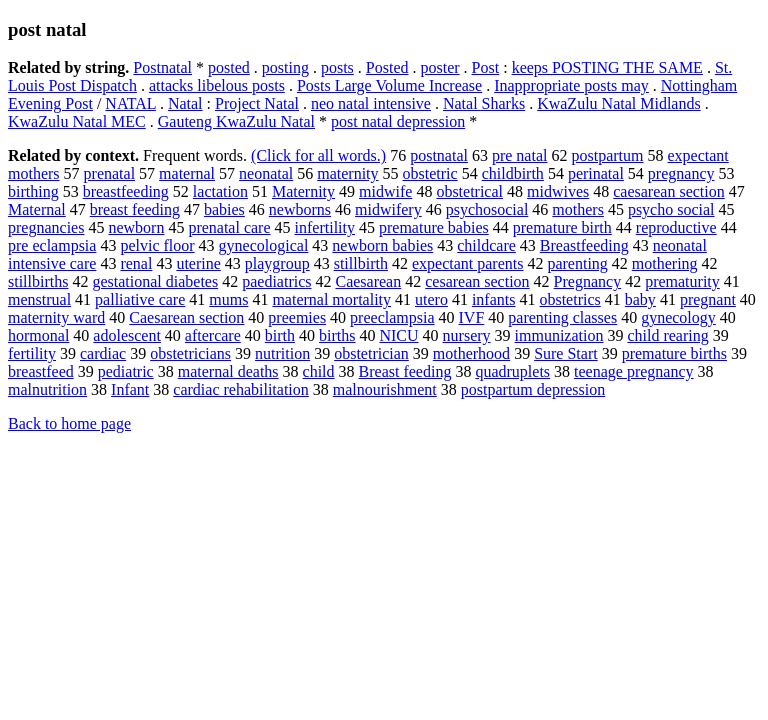 This screenshot has width=768, height=720. Describe the element at coordinates (562, 317) in the screenshot. I see `parenting classes` at that location.